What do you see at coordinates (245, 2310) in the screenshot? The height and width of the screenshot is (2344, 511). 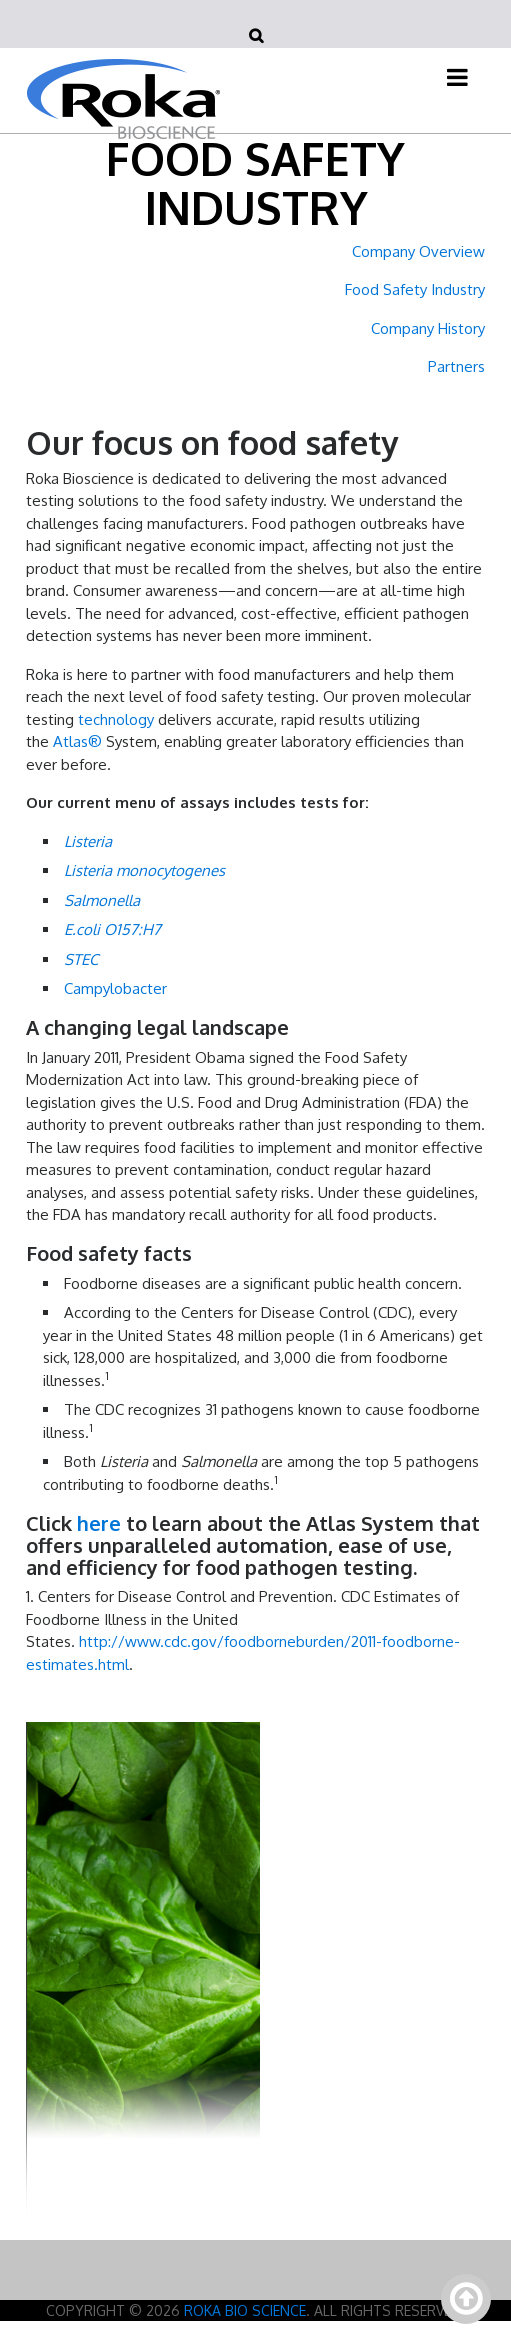 I see `Roka Bio Science` at bounding box center [245, 2310].